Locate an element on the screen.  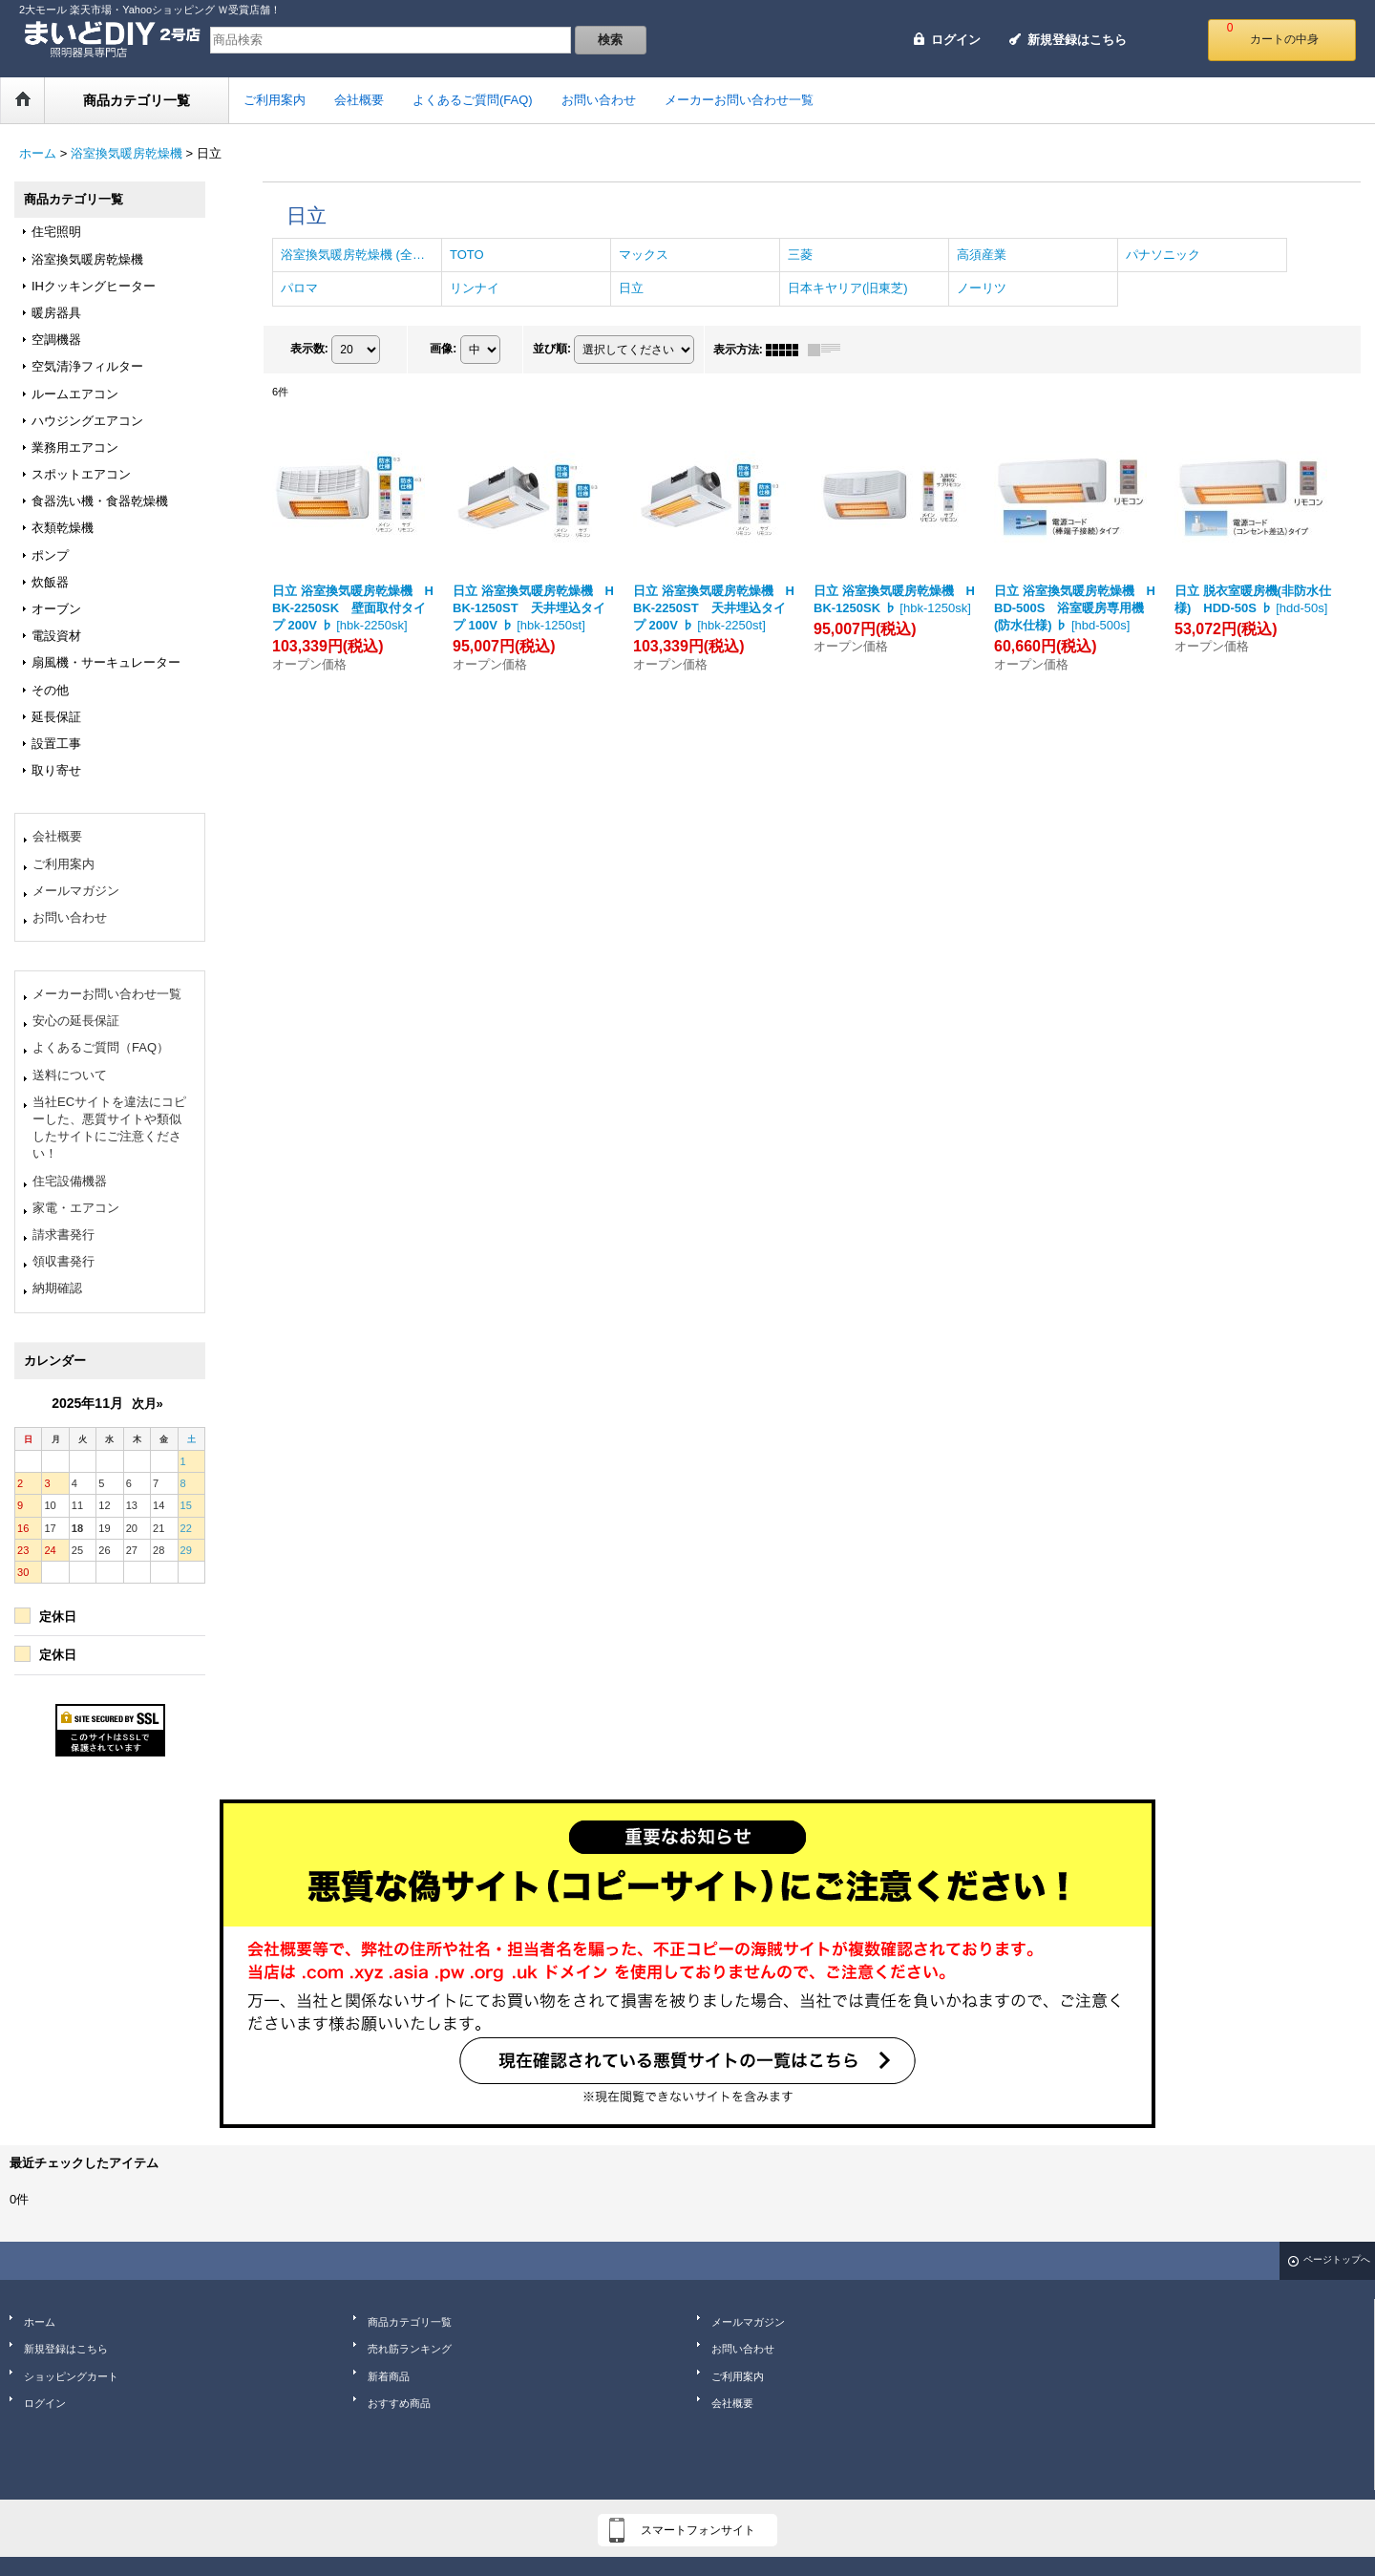
ご利用案内 is located at coordinates (63, 864).